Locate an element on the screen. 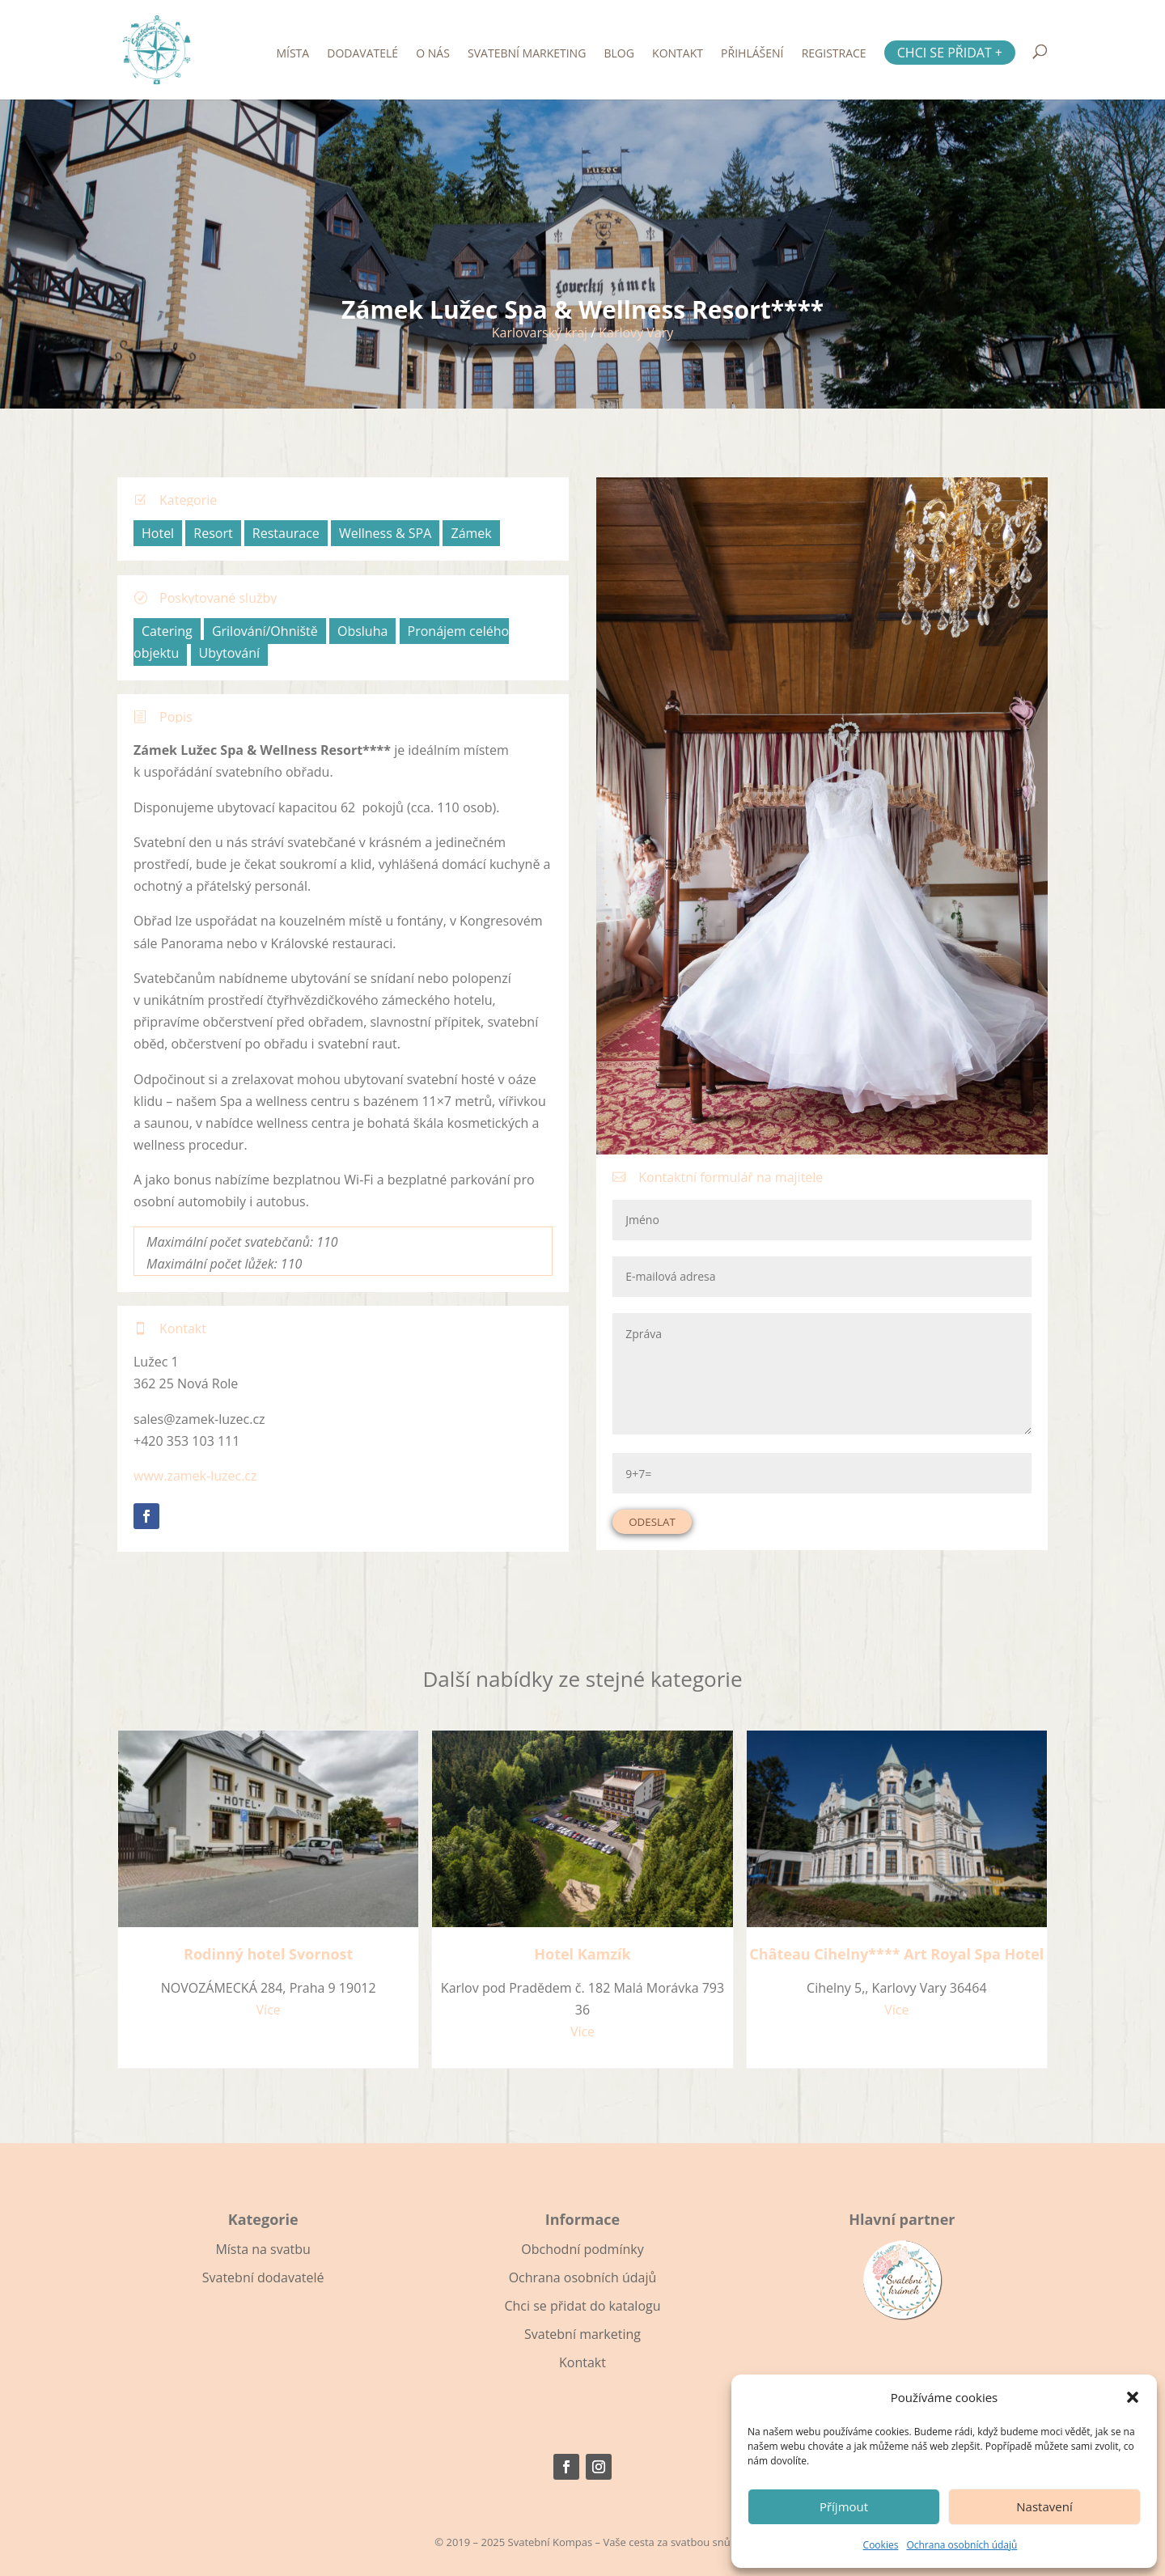  Dodavatelé is located at coordinates (362, 54).